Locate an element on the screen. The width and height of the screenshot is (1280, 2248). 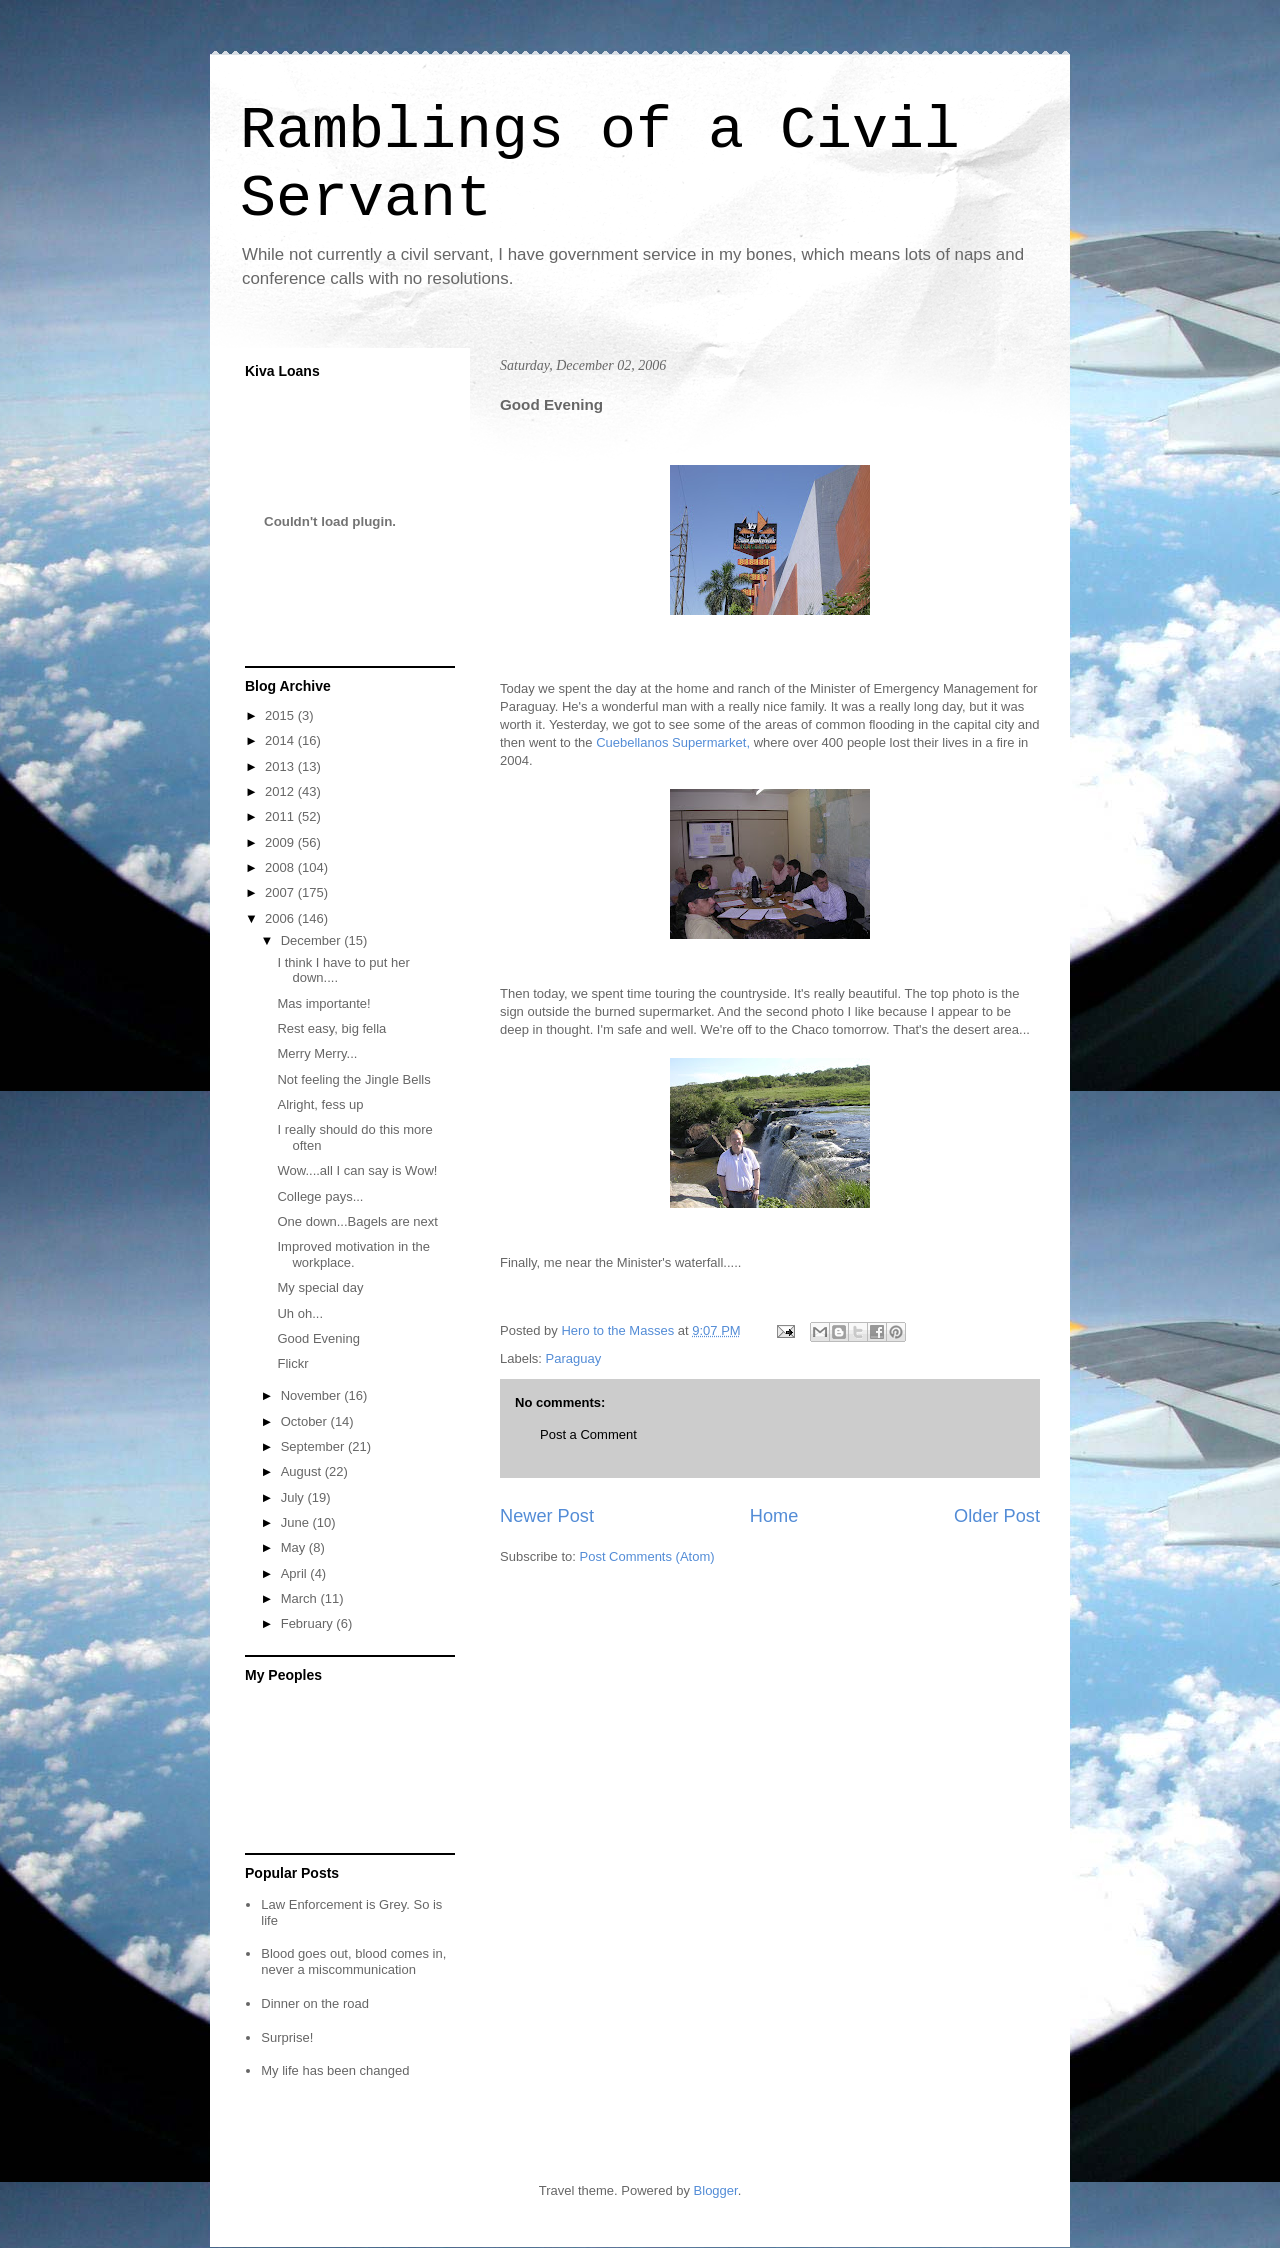
Uh oh... is located at coordinates (300, 1313).